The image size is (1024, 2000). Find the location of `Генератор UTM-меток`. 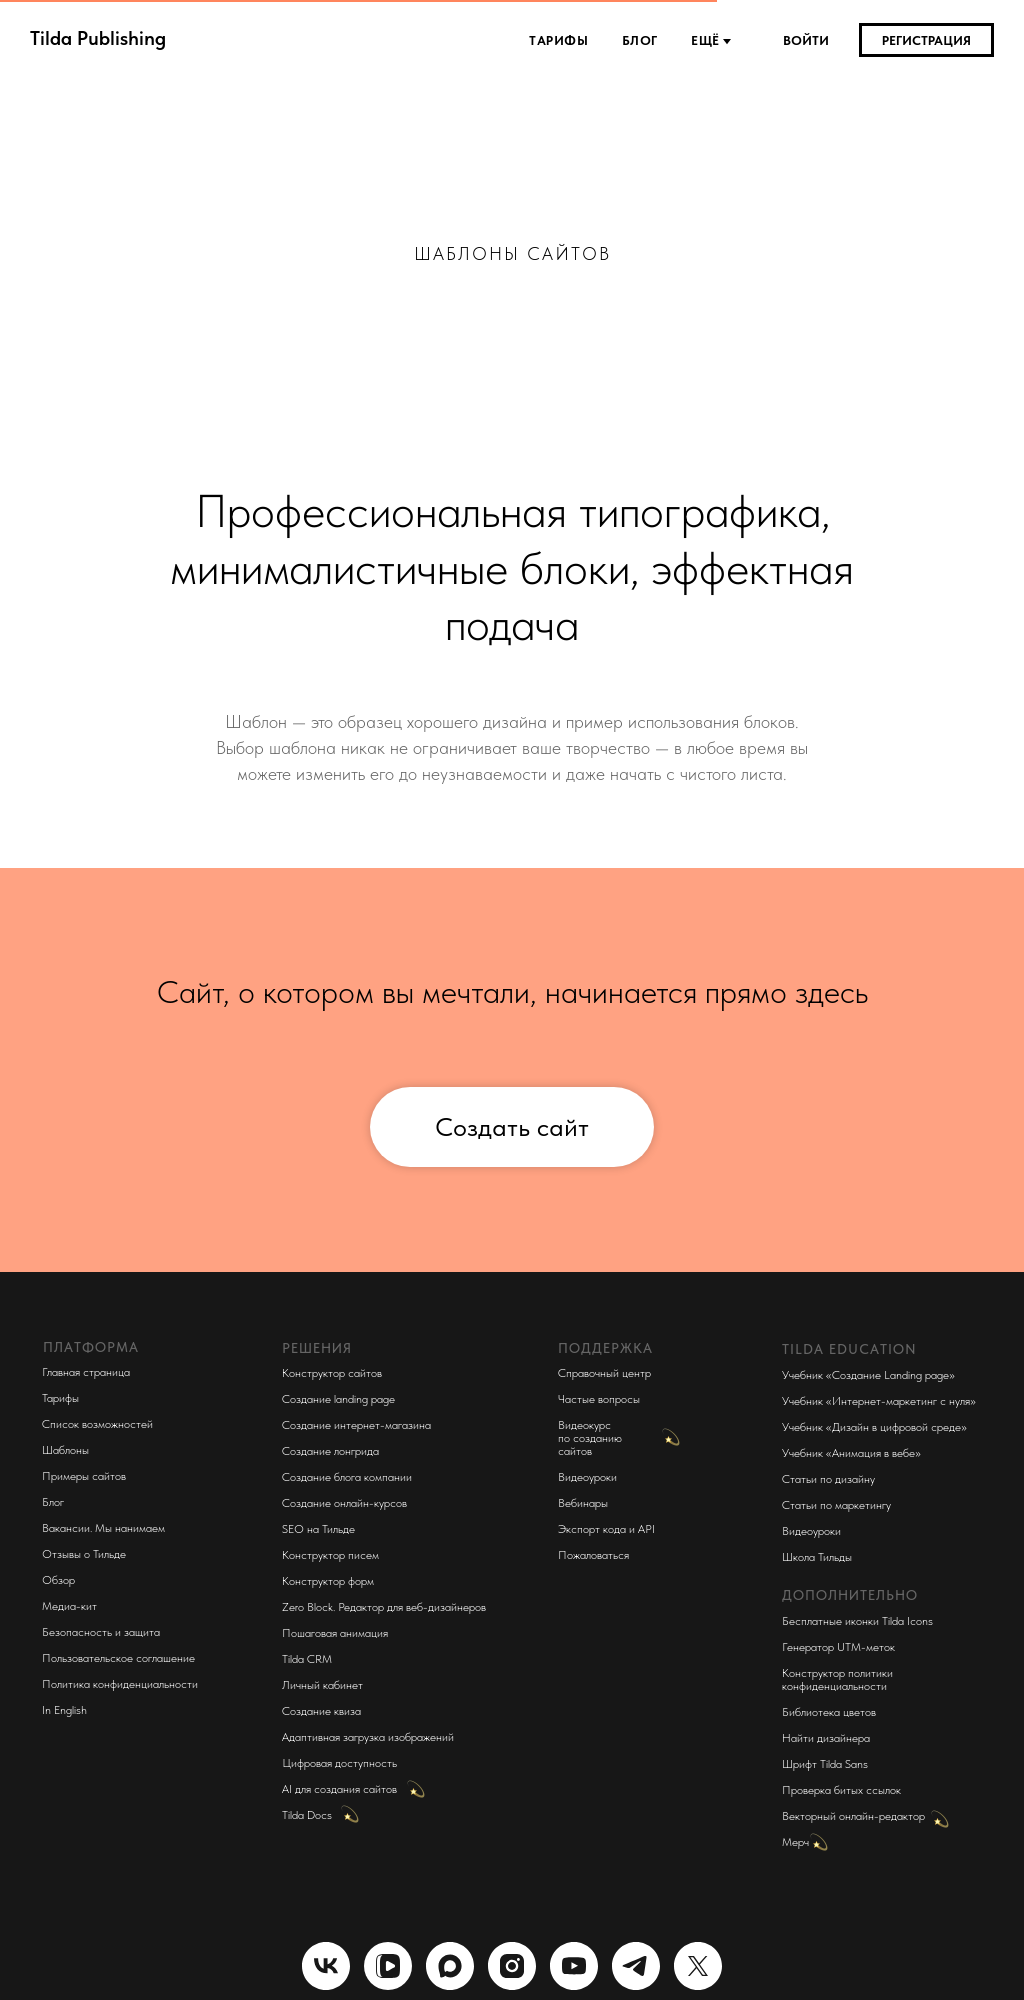

Генератор UTM-меток is located at coordinates (838, 1647).